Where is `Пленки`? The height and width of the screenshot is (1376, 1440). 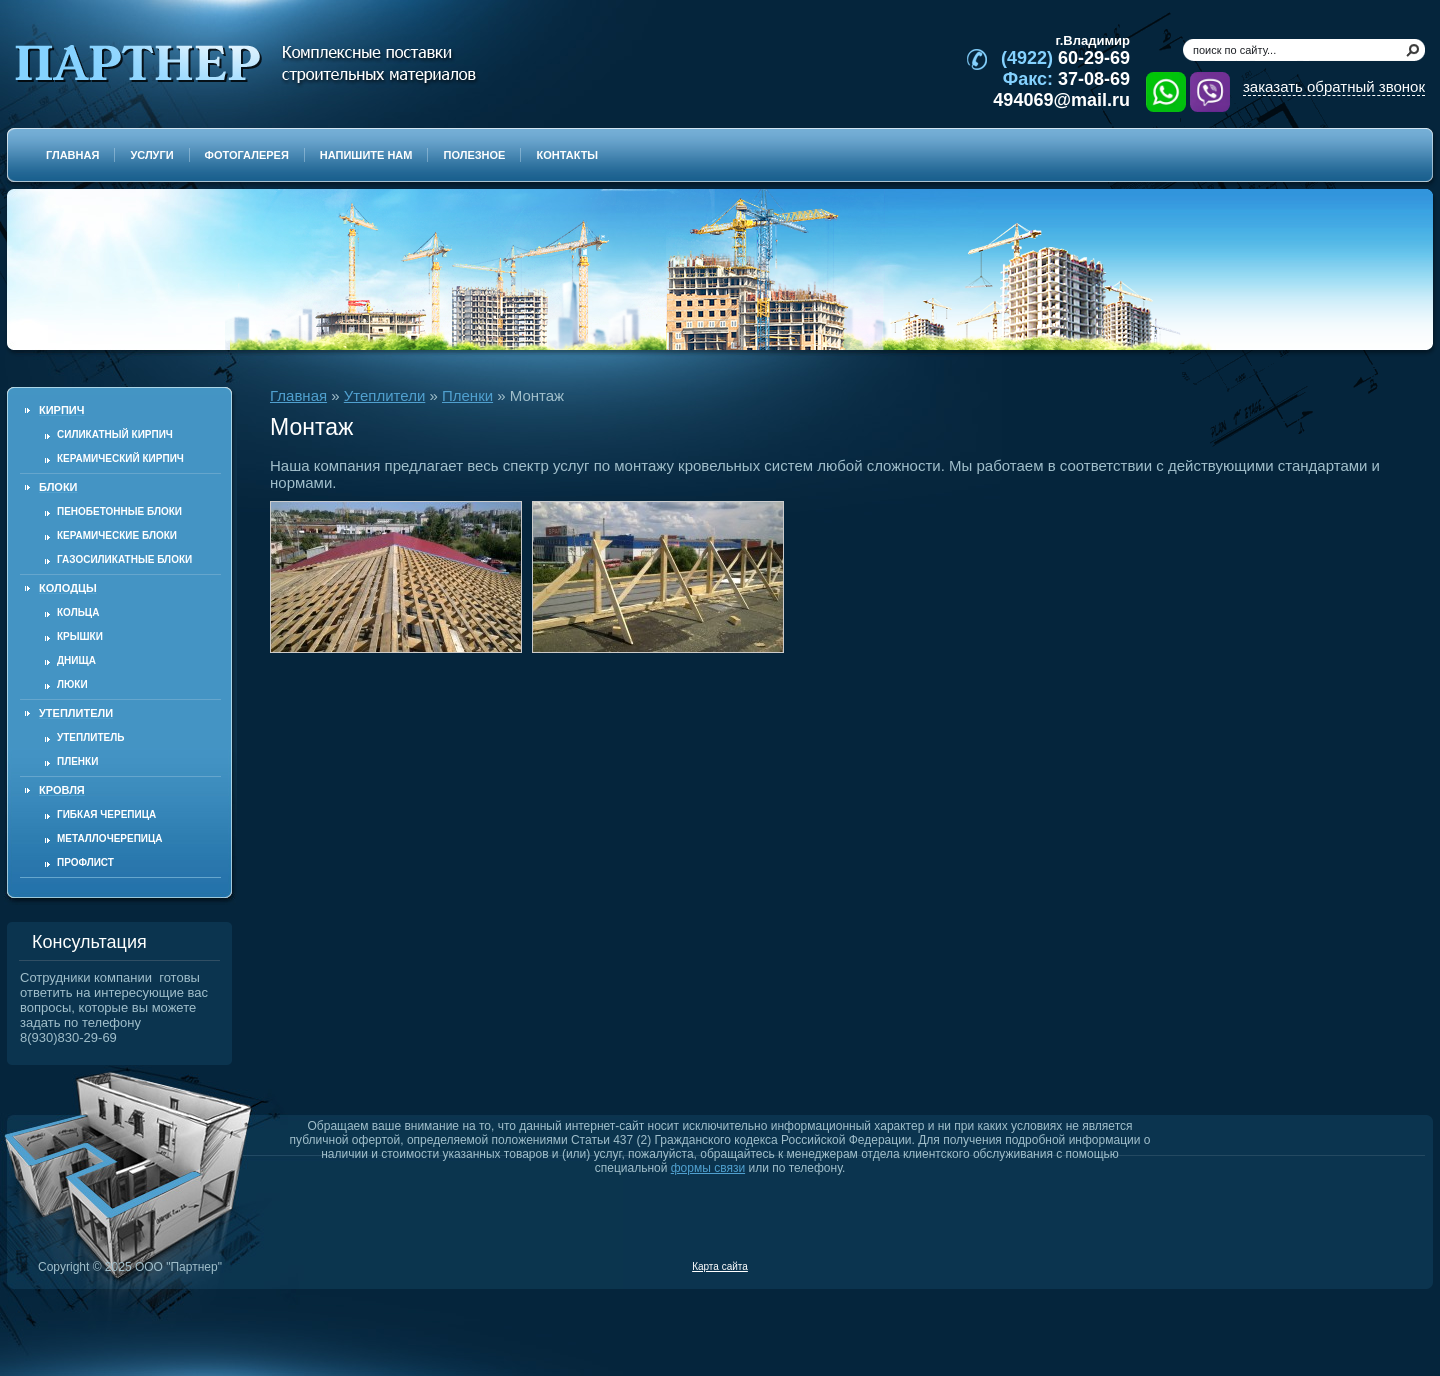
Пленки is located at coordinates (77, 761).